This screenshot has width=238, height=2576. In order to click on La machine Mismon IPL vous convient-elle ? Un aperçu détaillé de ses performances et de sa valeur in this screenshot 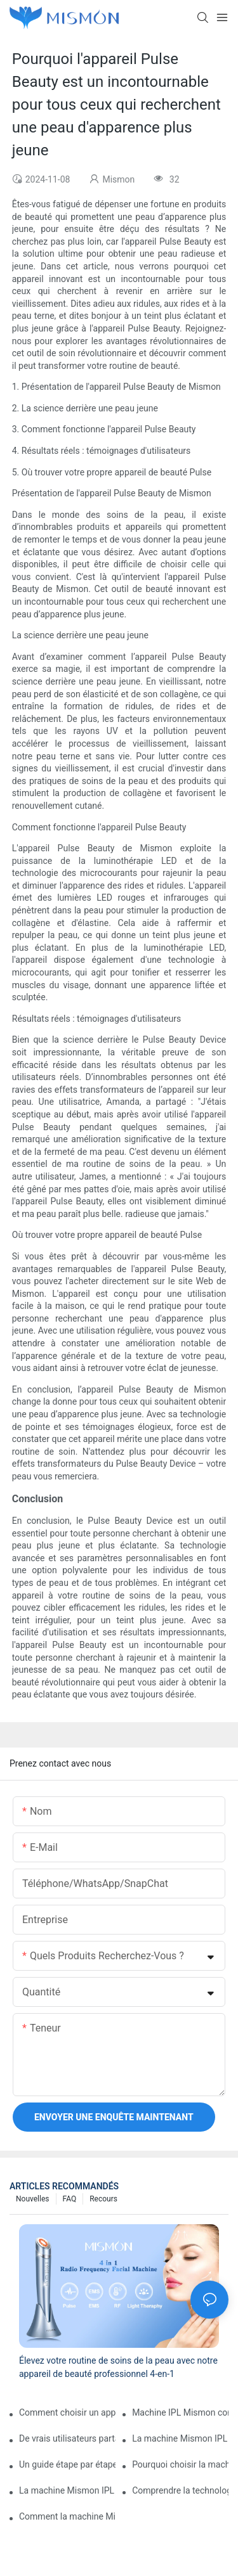, I will do `click(180, 2438)`.